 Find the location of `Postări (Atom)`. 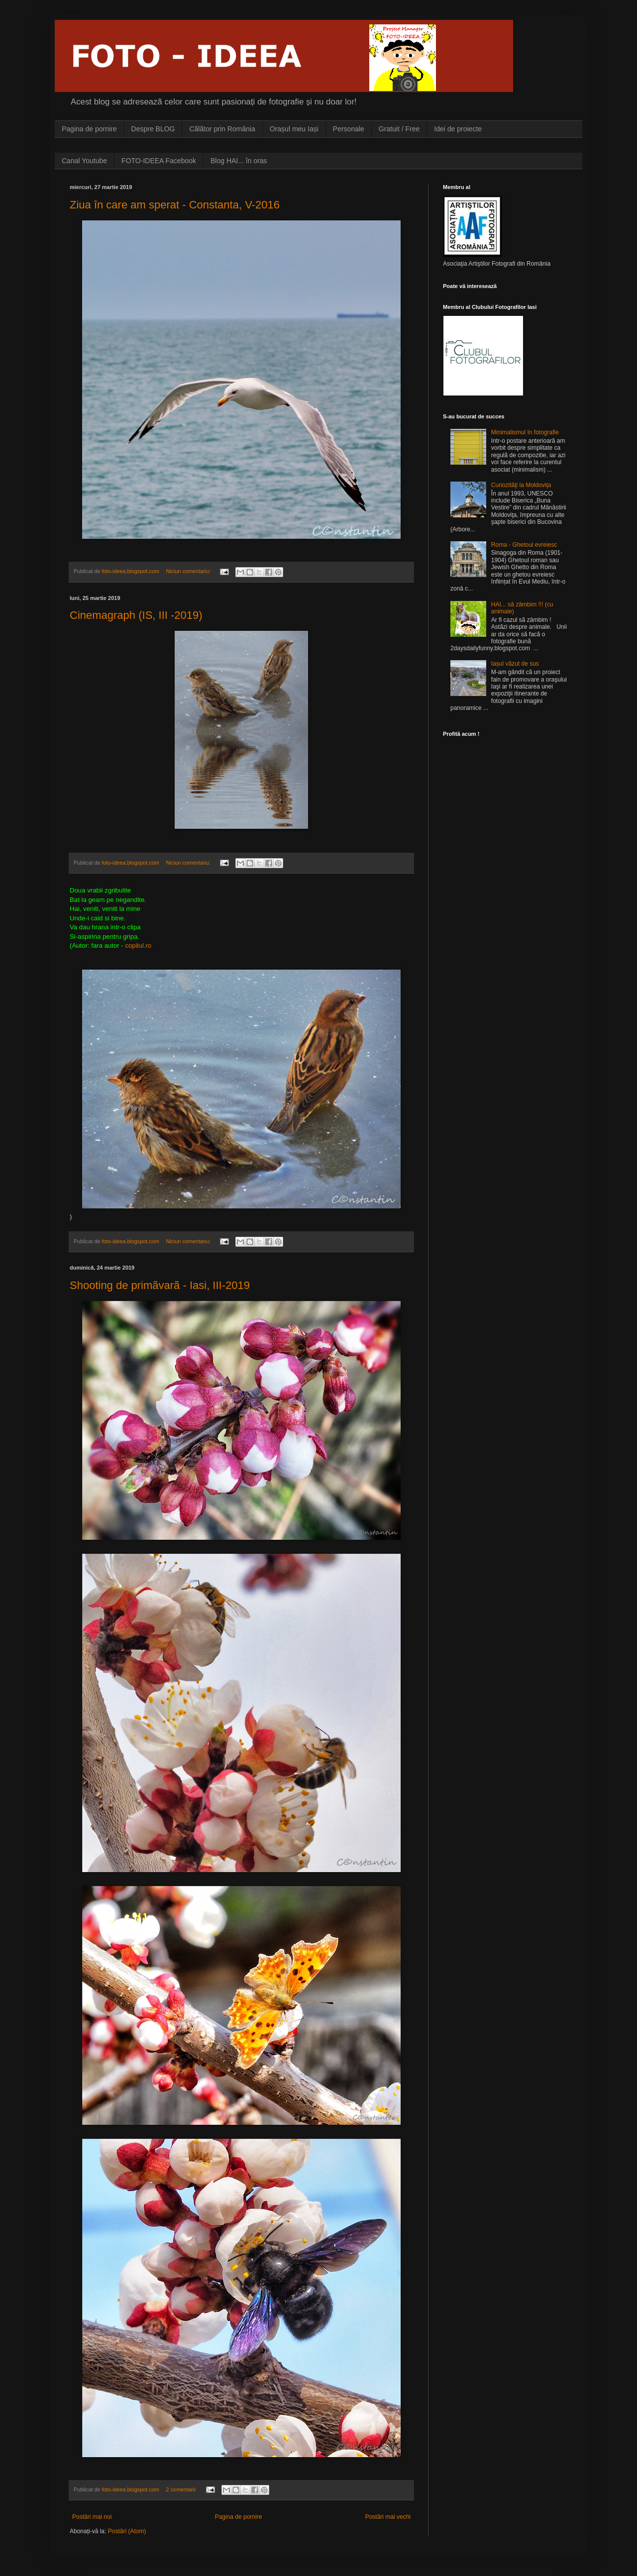

Postări (Atom) is located at coordinates (127, 2531).